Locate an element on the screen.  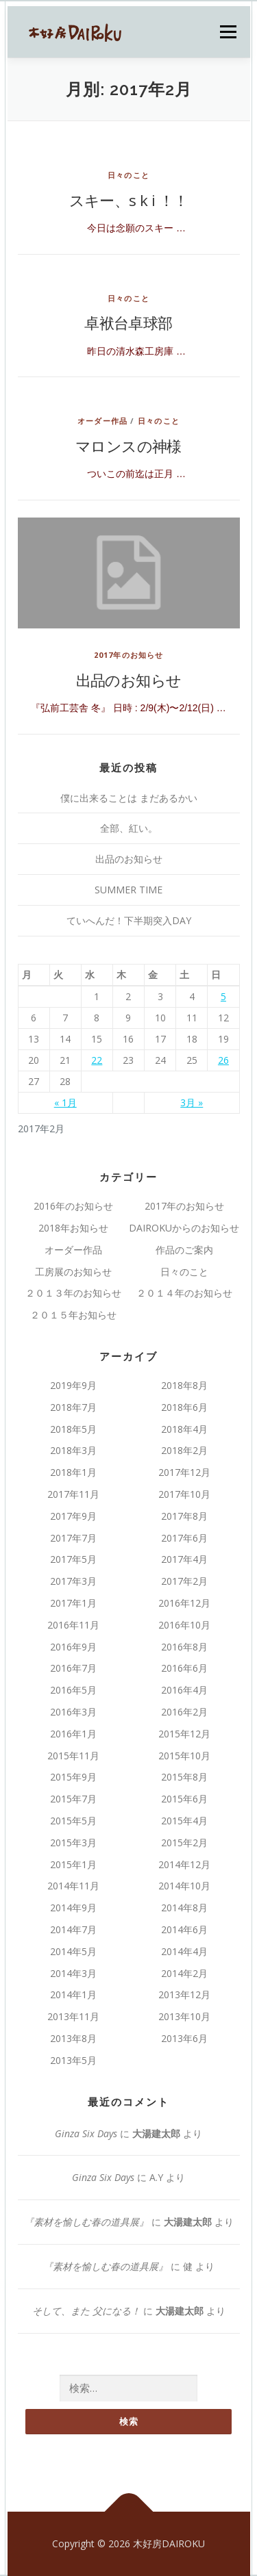
日々のこと is located at coordinates (128, 175).